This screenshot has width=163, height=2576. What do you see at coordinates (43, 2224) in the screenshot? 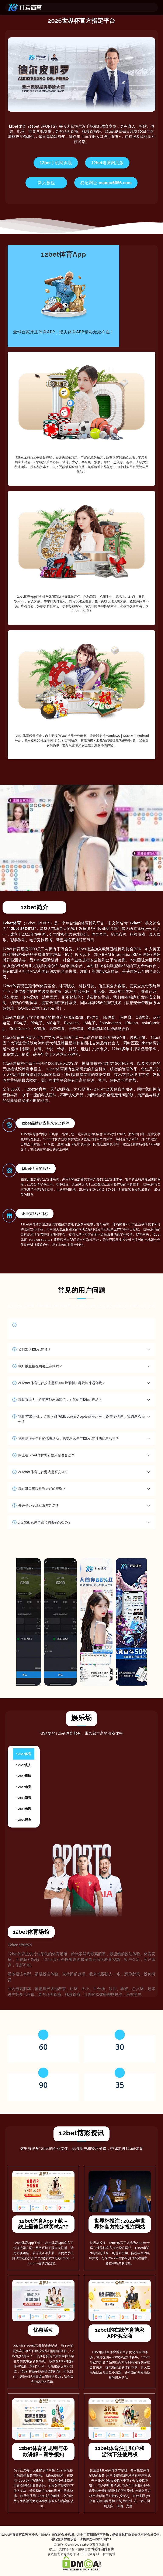
I see `12bet体育App下载 – 线上最佳足球买球APP` at bounding box center [43, 2224].